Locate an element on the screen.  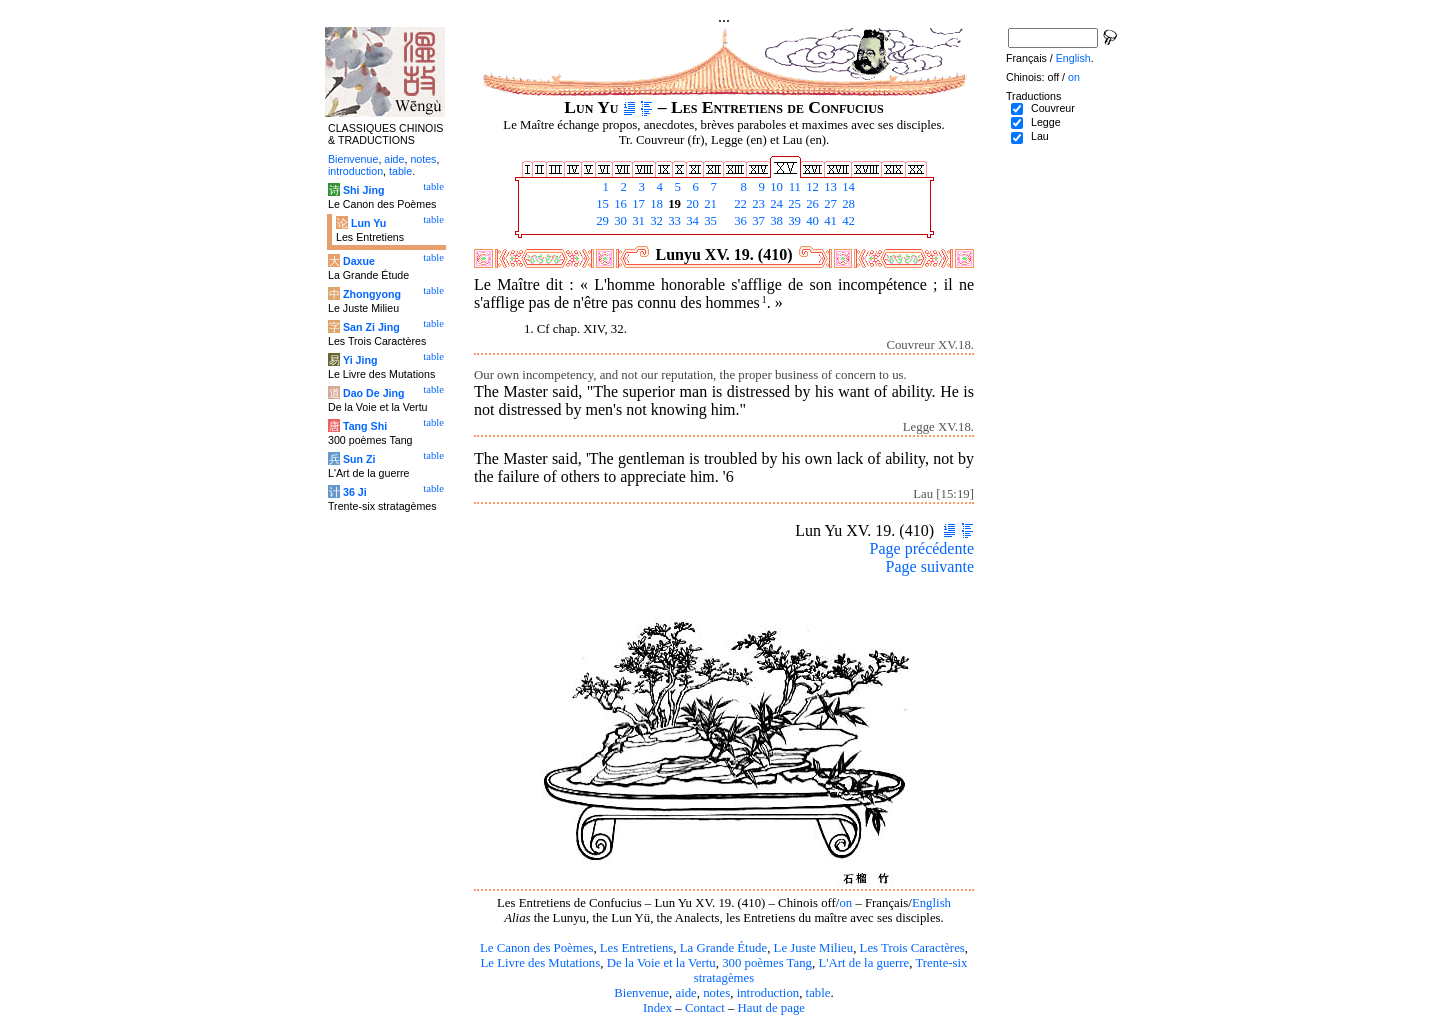
28 is located at coordinates (847, 204).